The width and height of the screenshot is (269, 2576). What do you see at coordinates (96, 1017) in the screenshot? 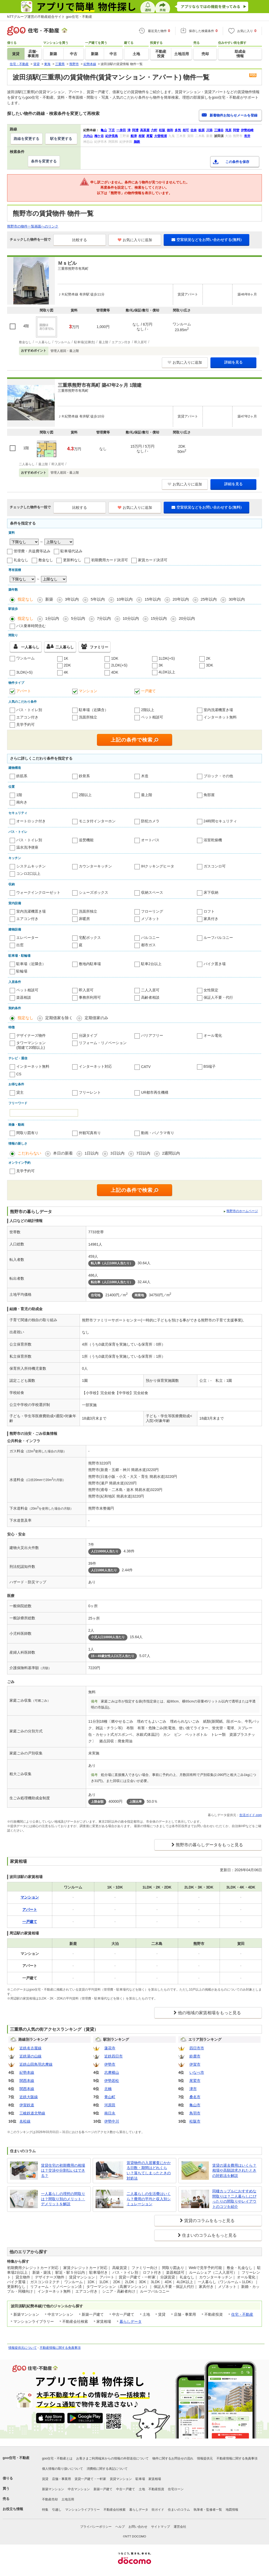
I see `定期借家のみ` at bounding box center [96, 1017].